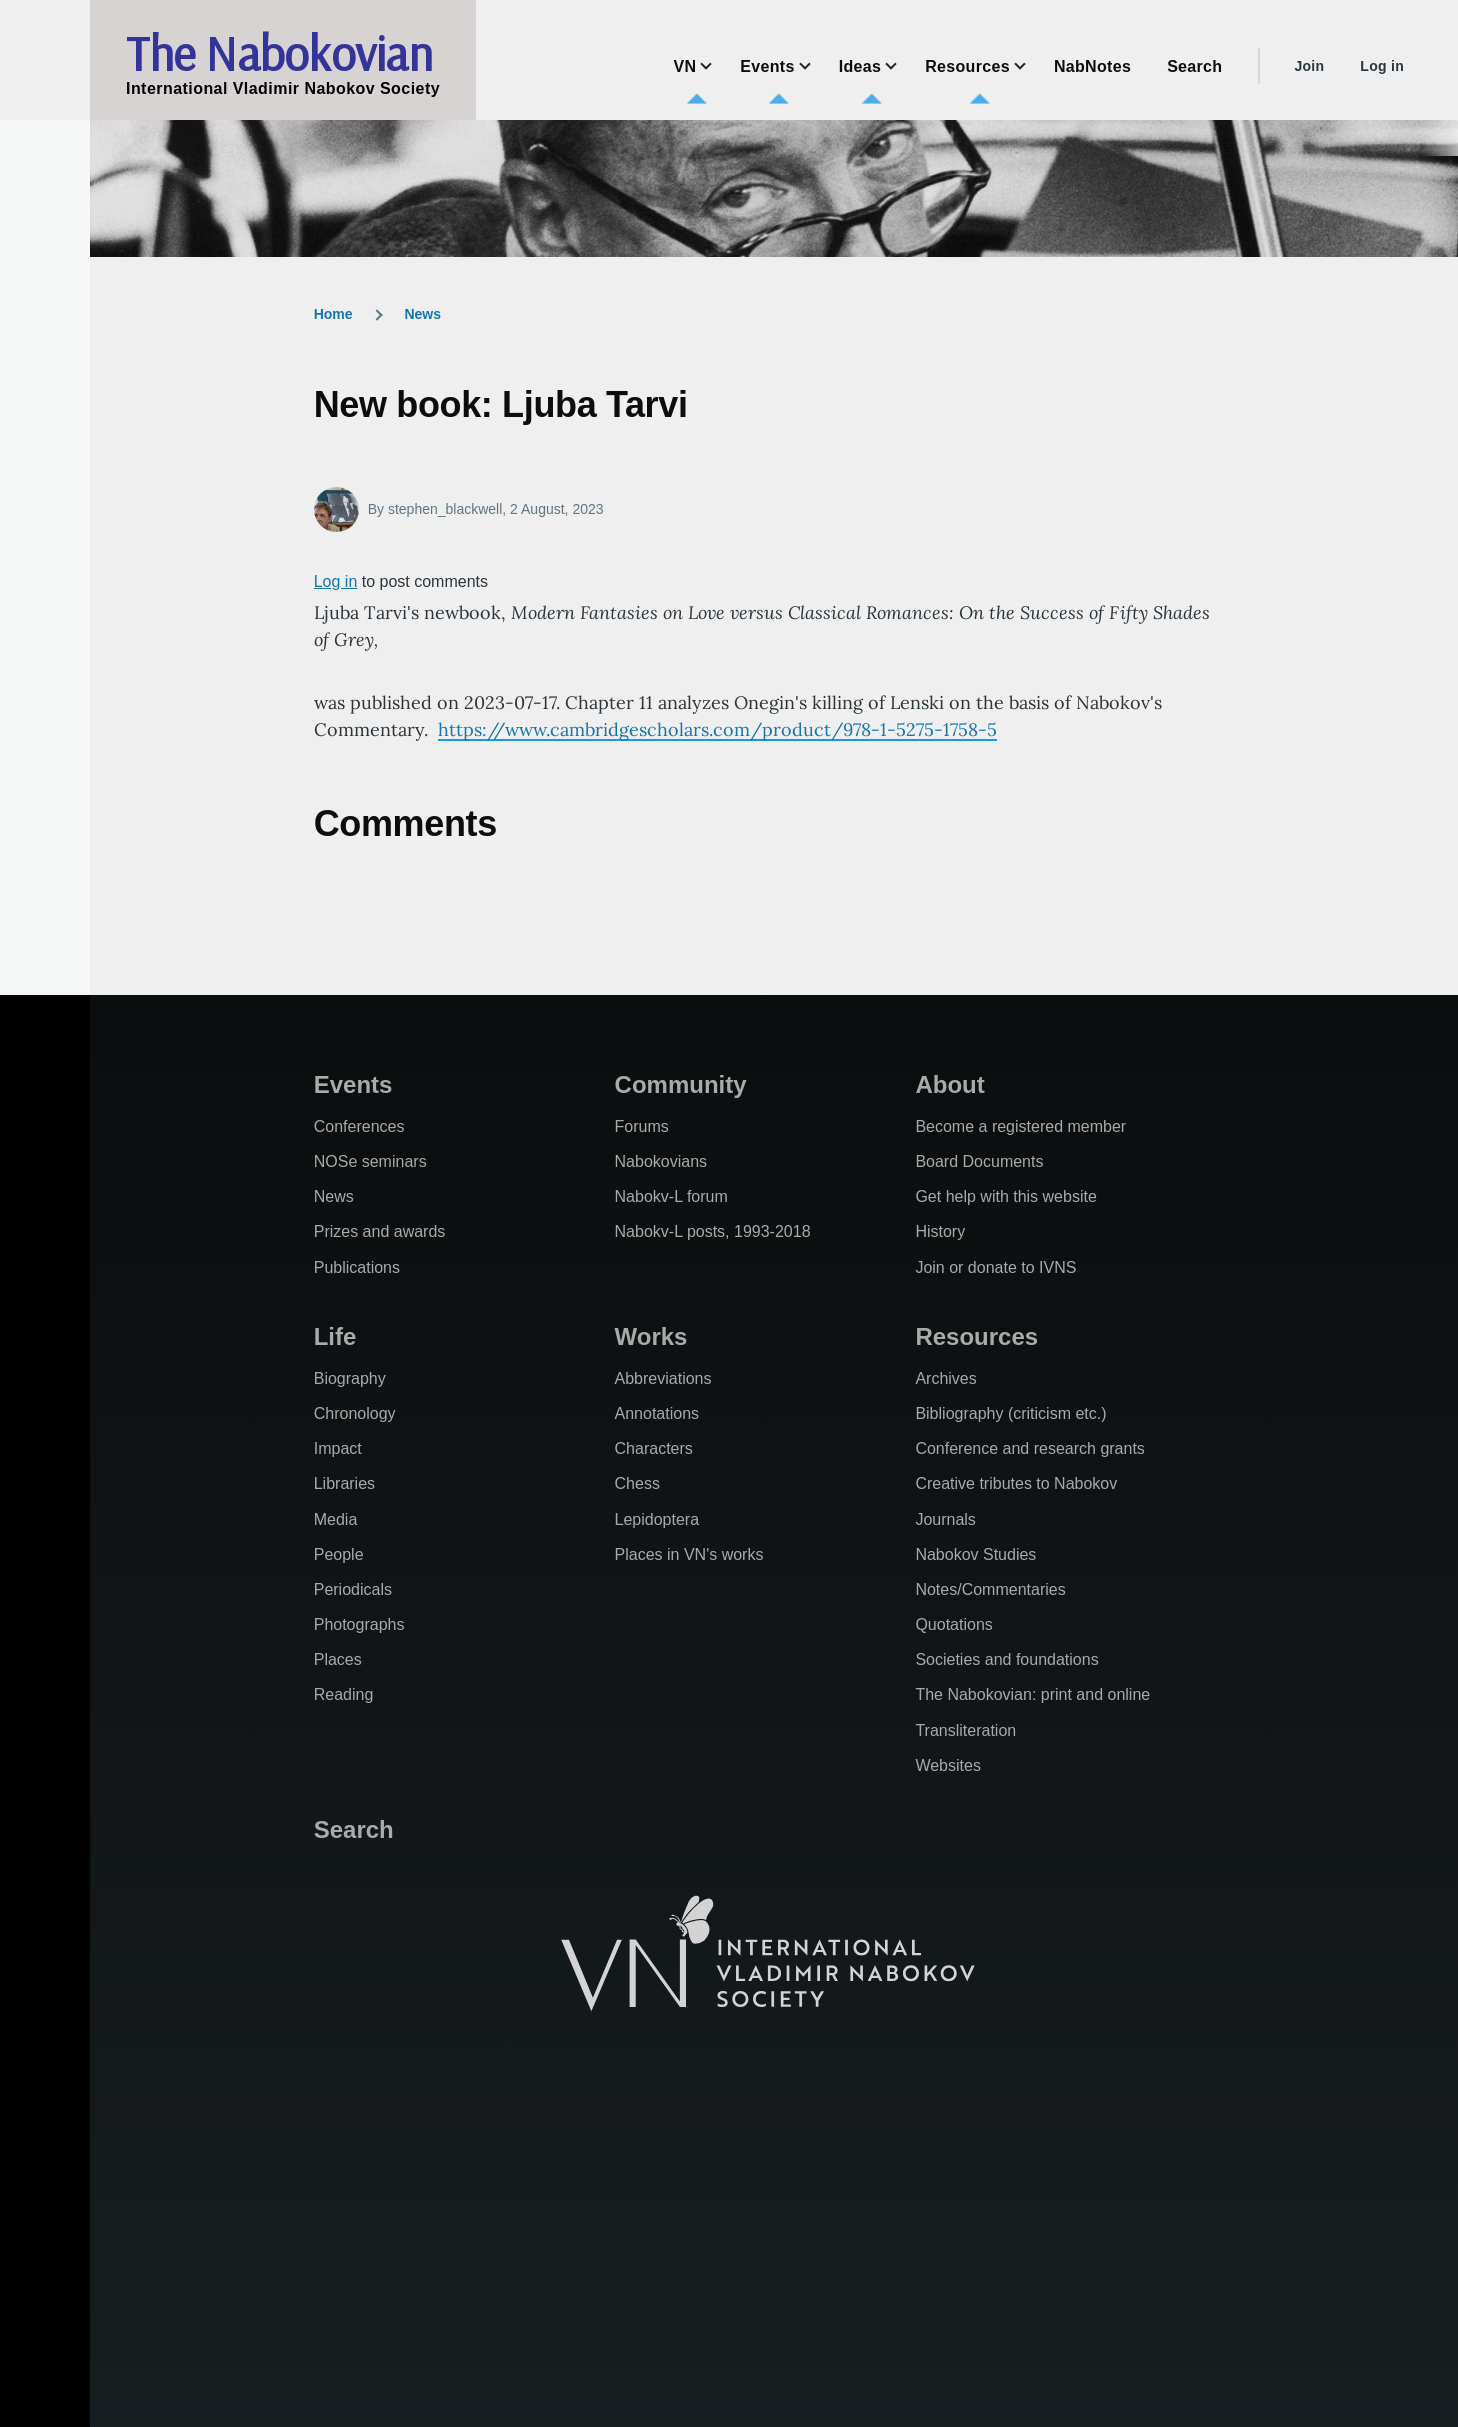 The image size is (1458, 2427). I want to click on Chronology, so click(355, 1413).